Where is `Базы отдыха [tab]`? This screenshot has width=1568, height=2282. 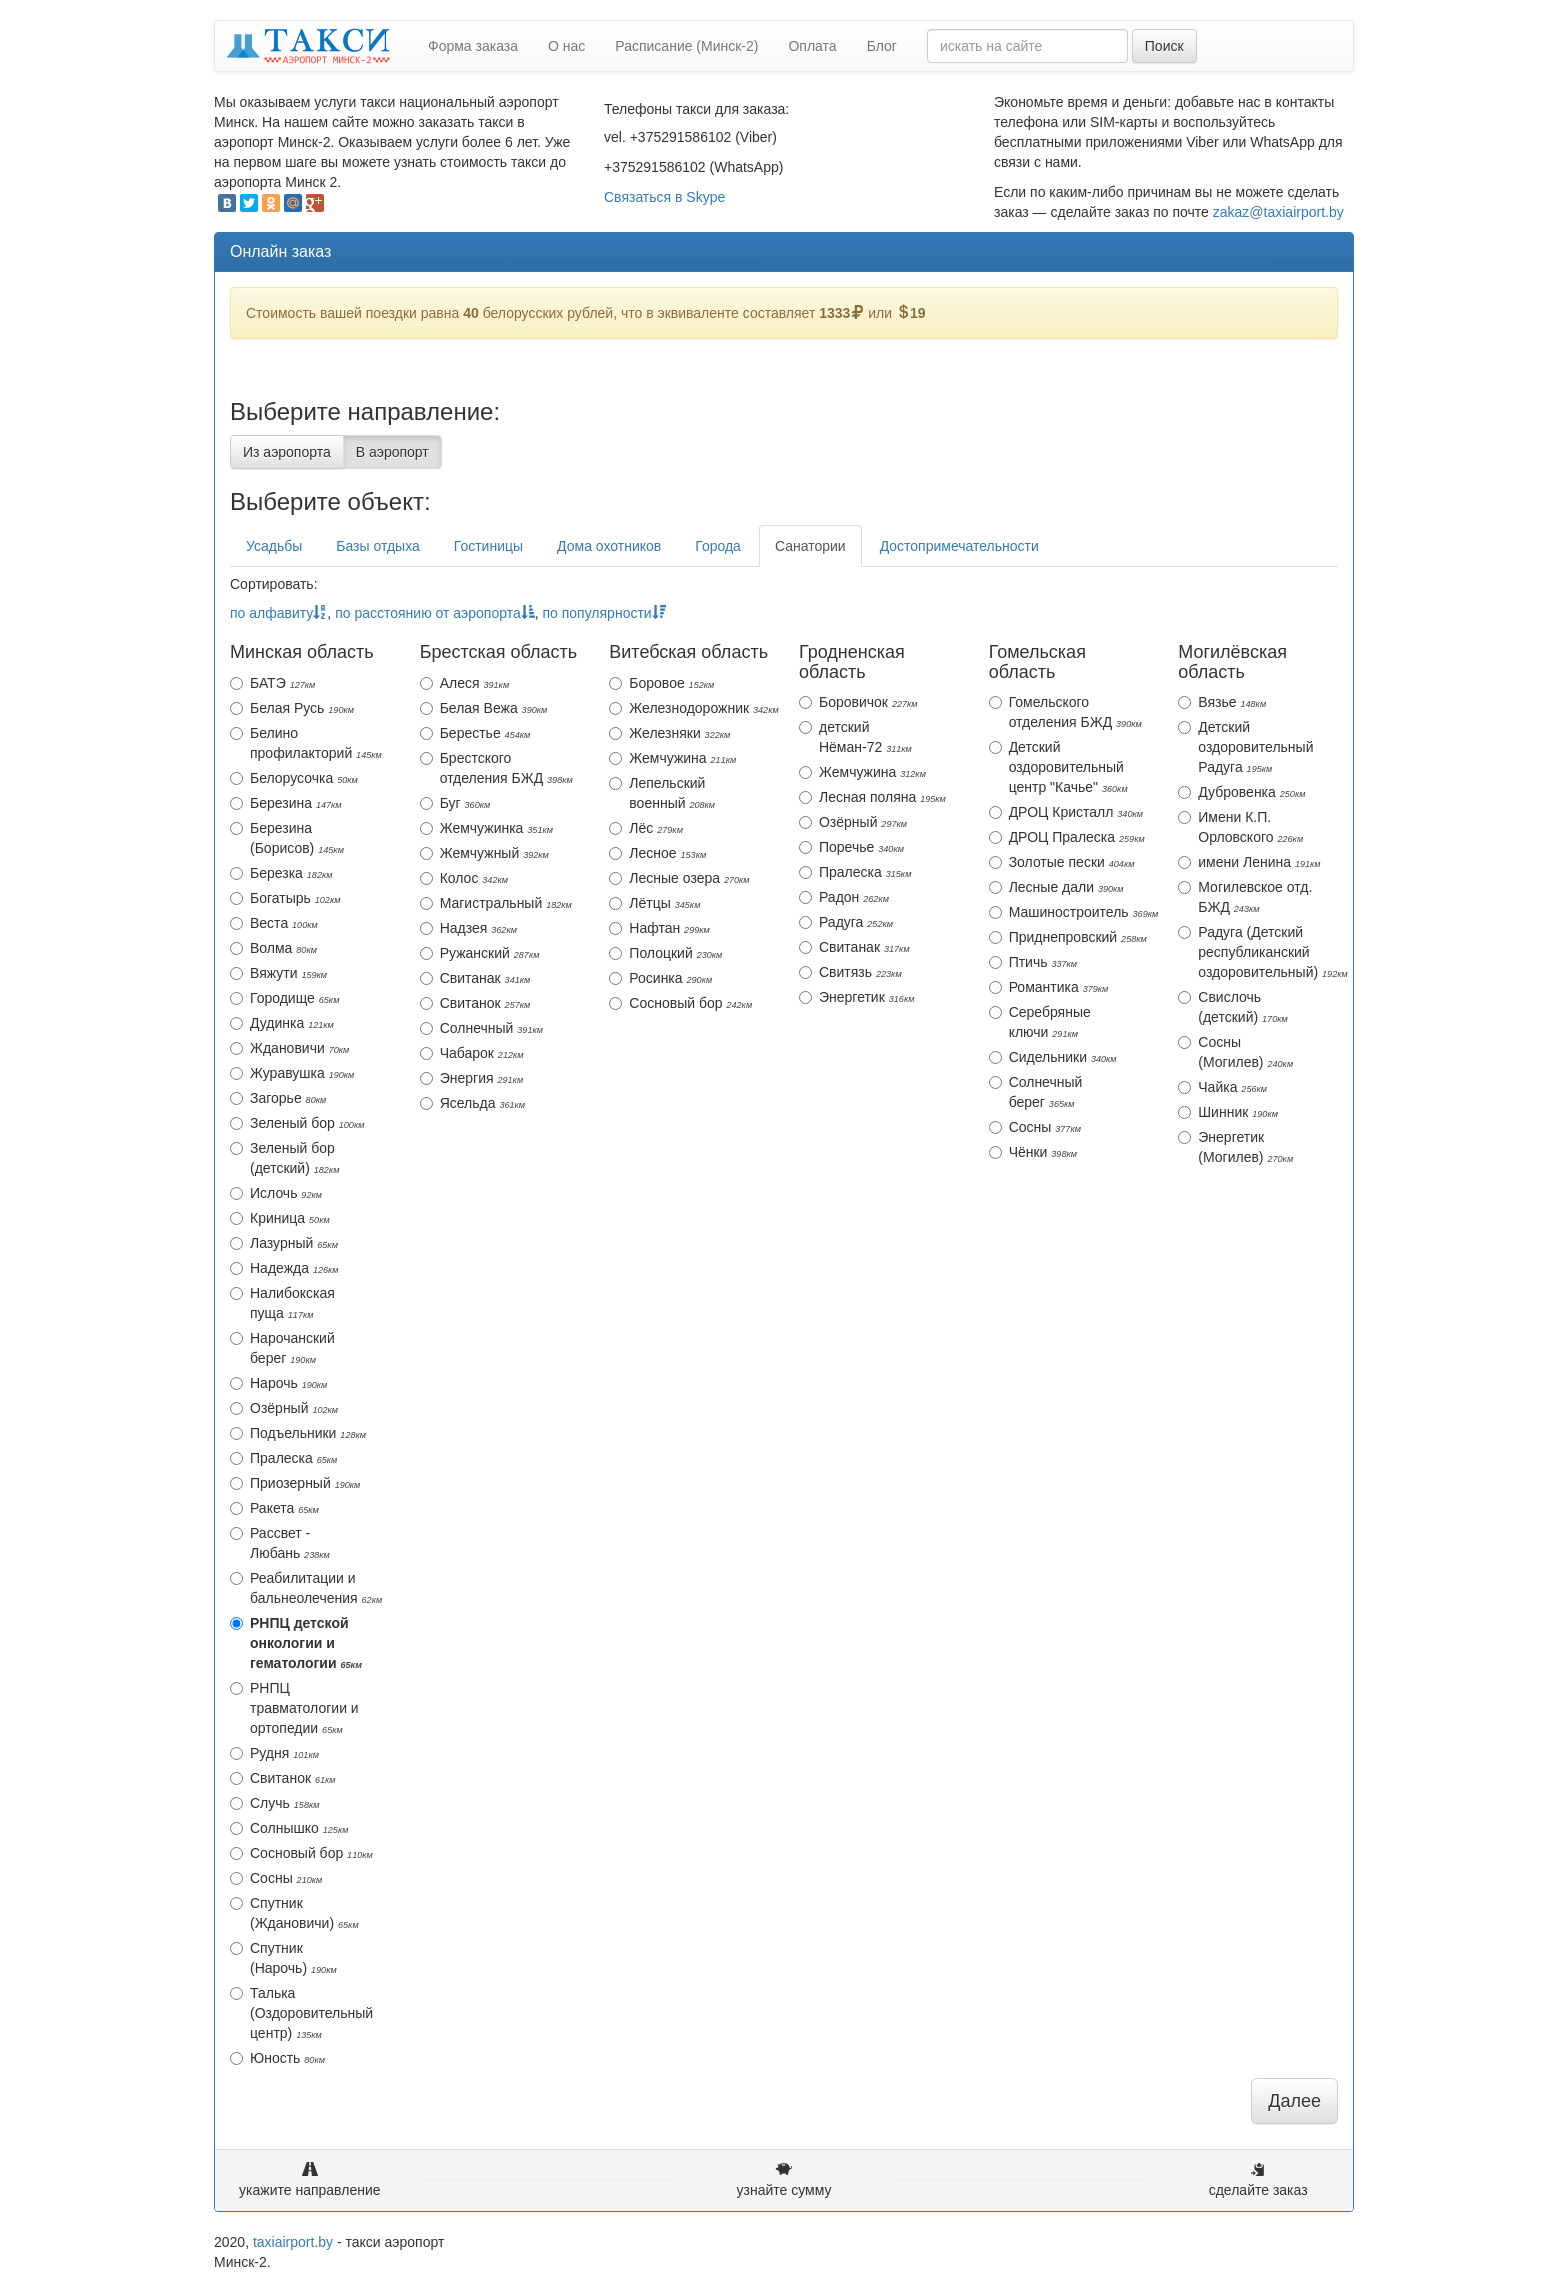
Базы отдыха [tab] is located at coordinates (377, 546).